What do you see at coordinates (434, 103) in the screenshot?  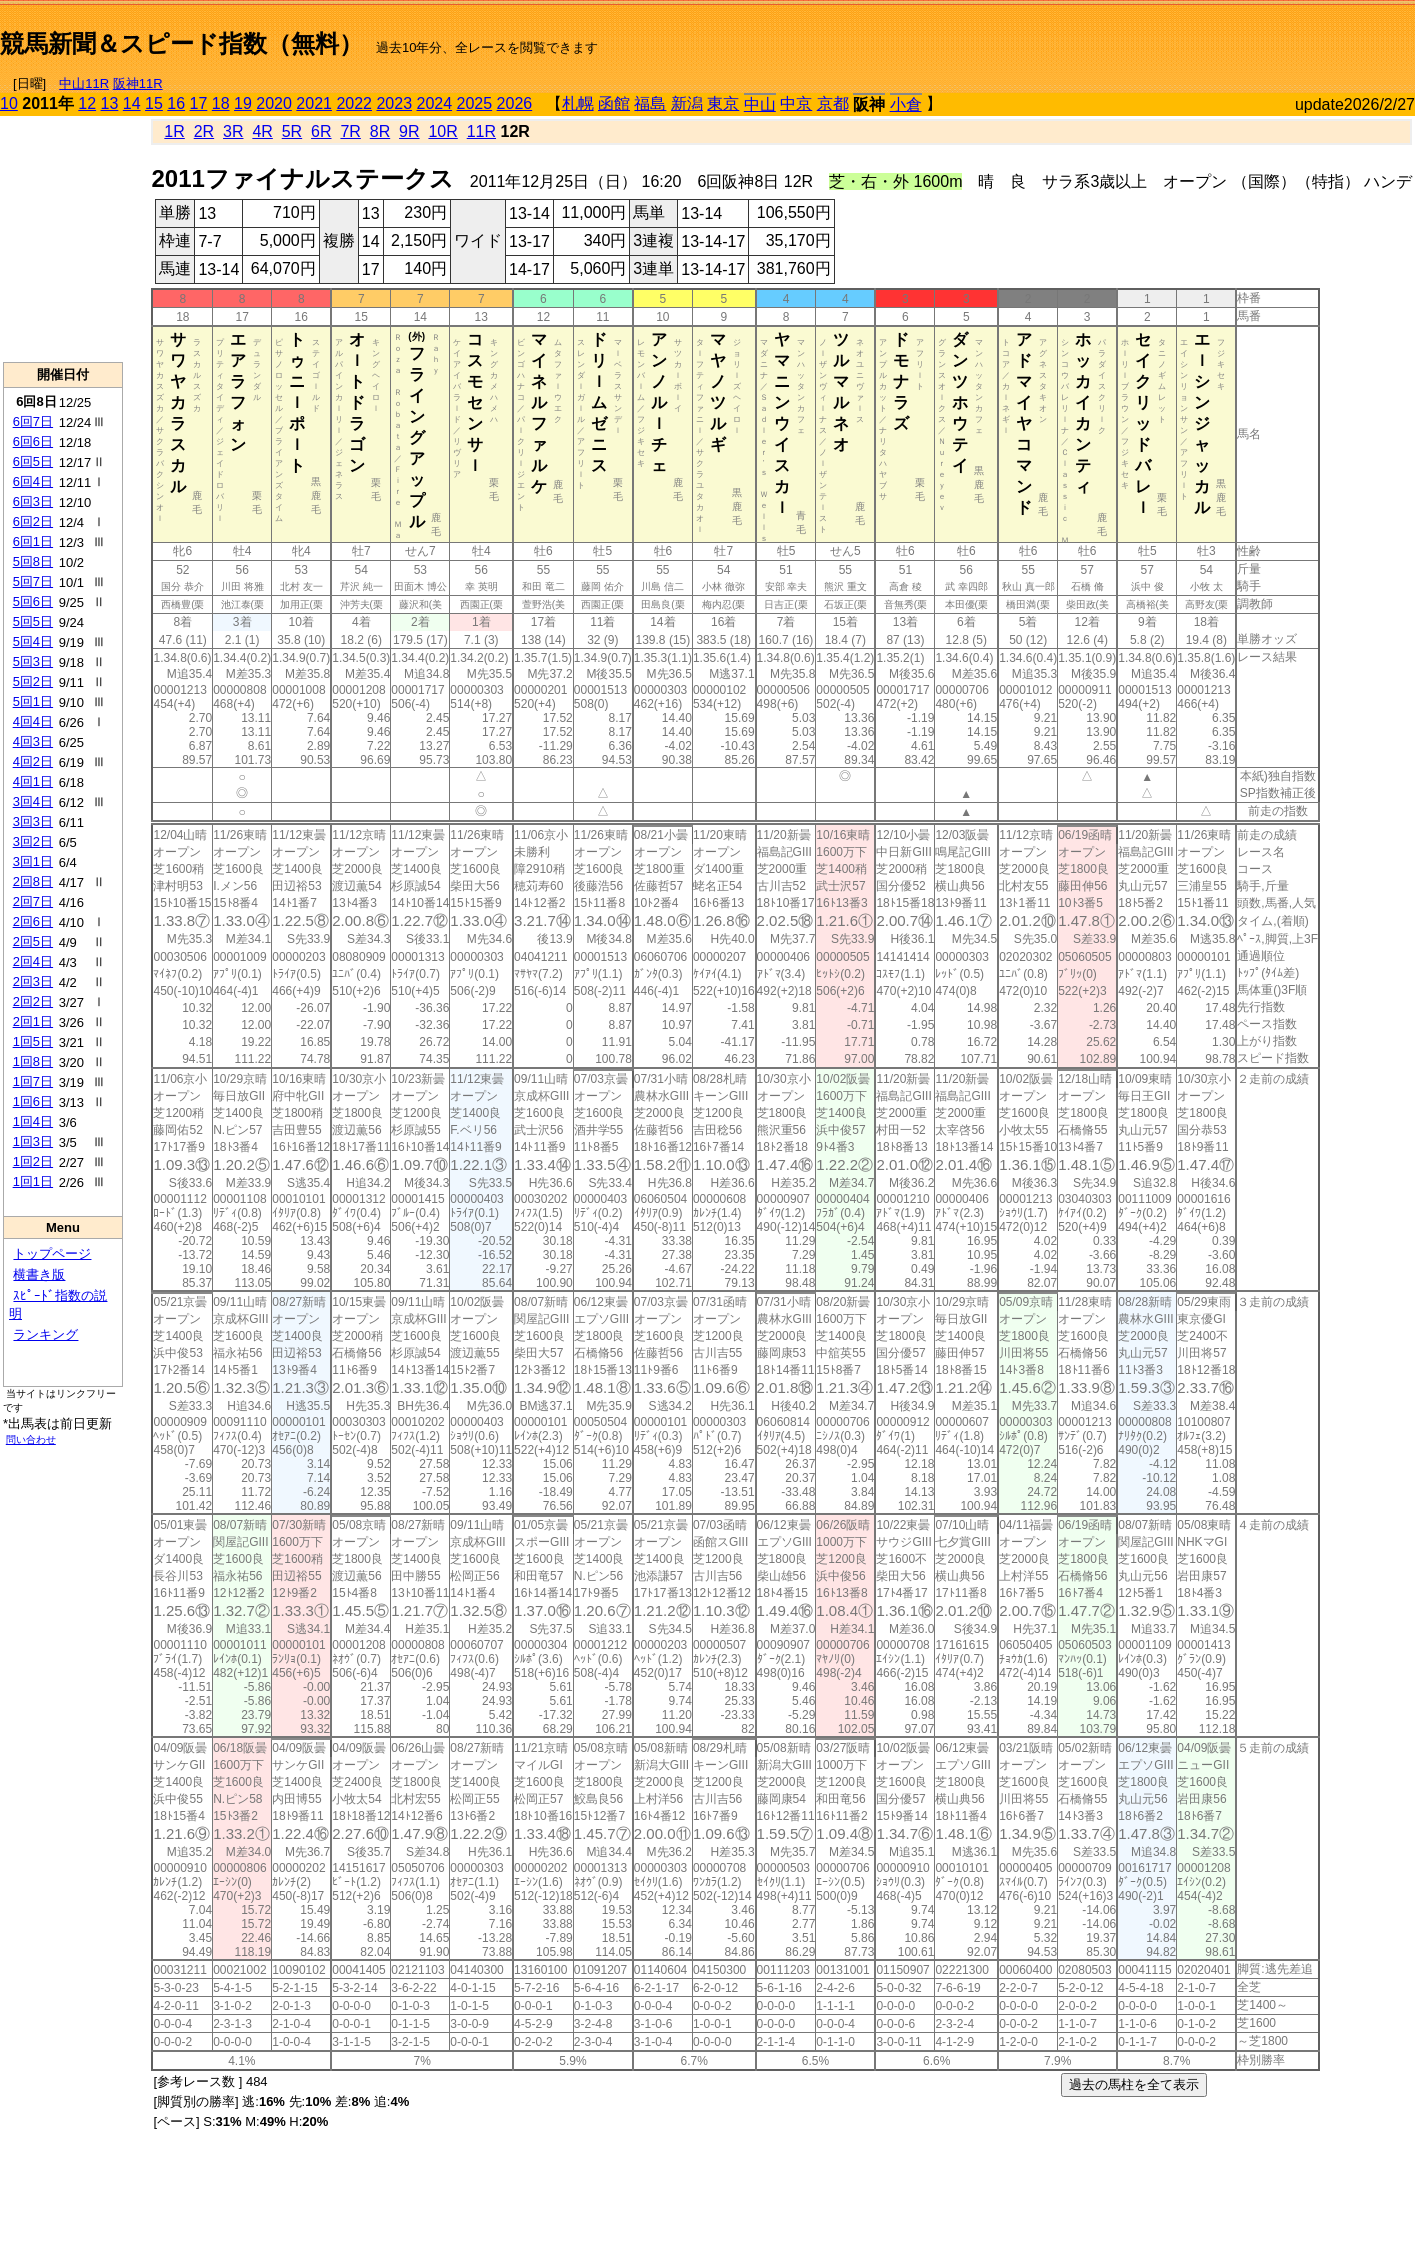 I see `2024` at bounding box center [434, 103].